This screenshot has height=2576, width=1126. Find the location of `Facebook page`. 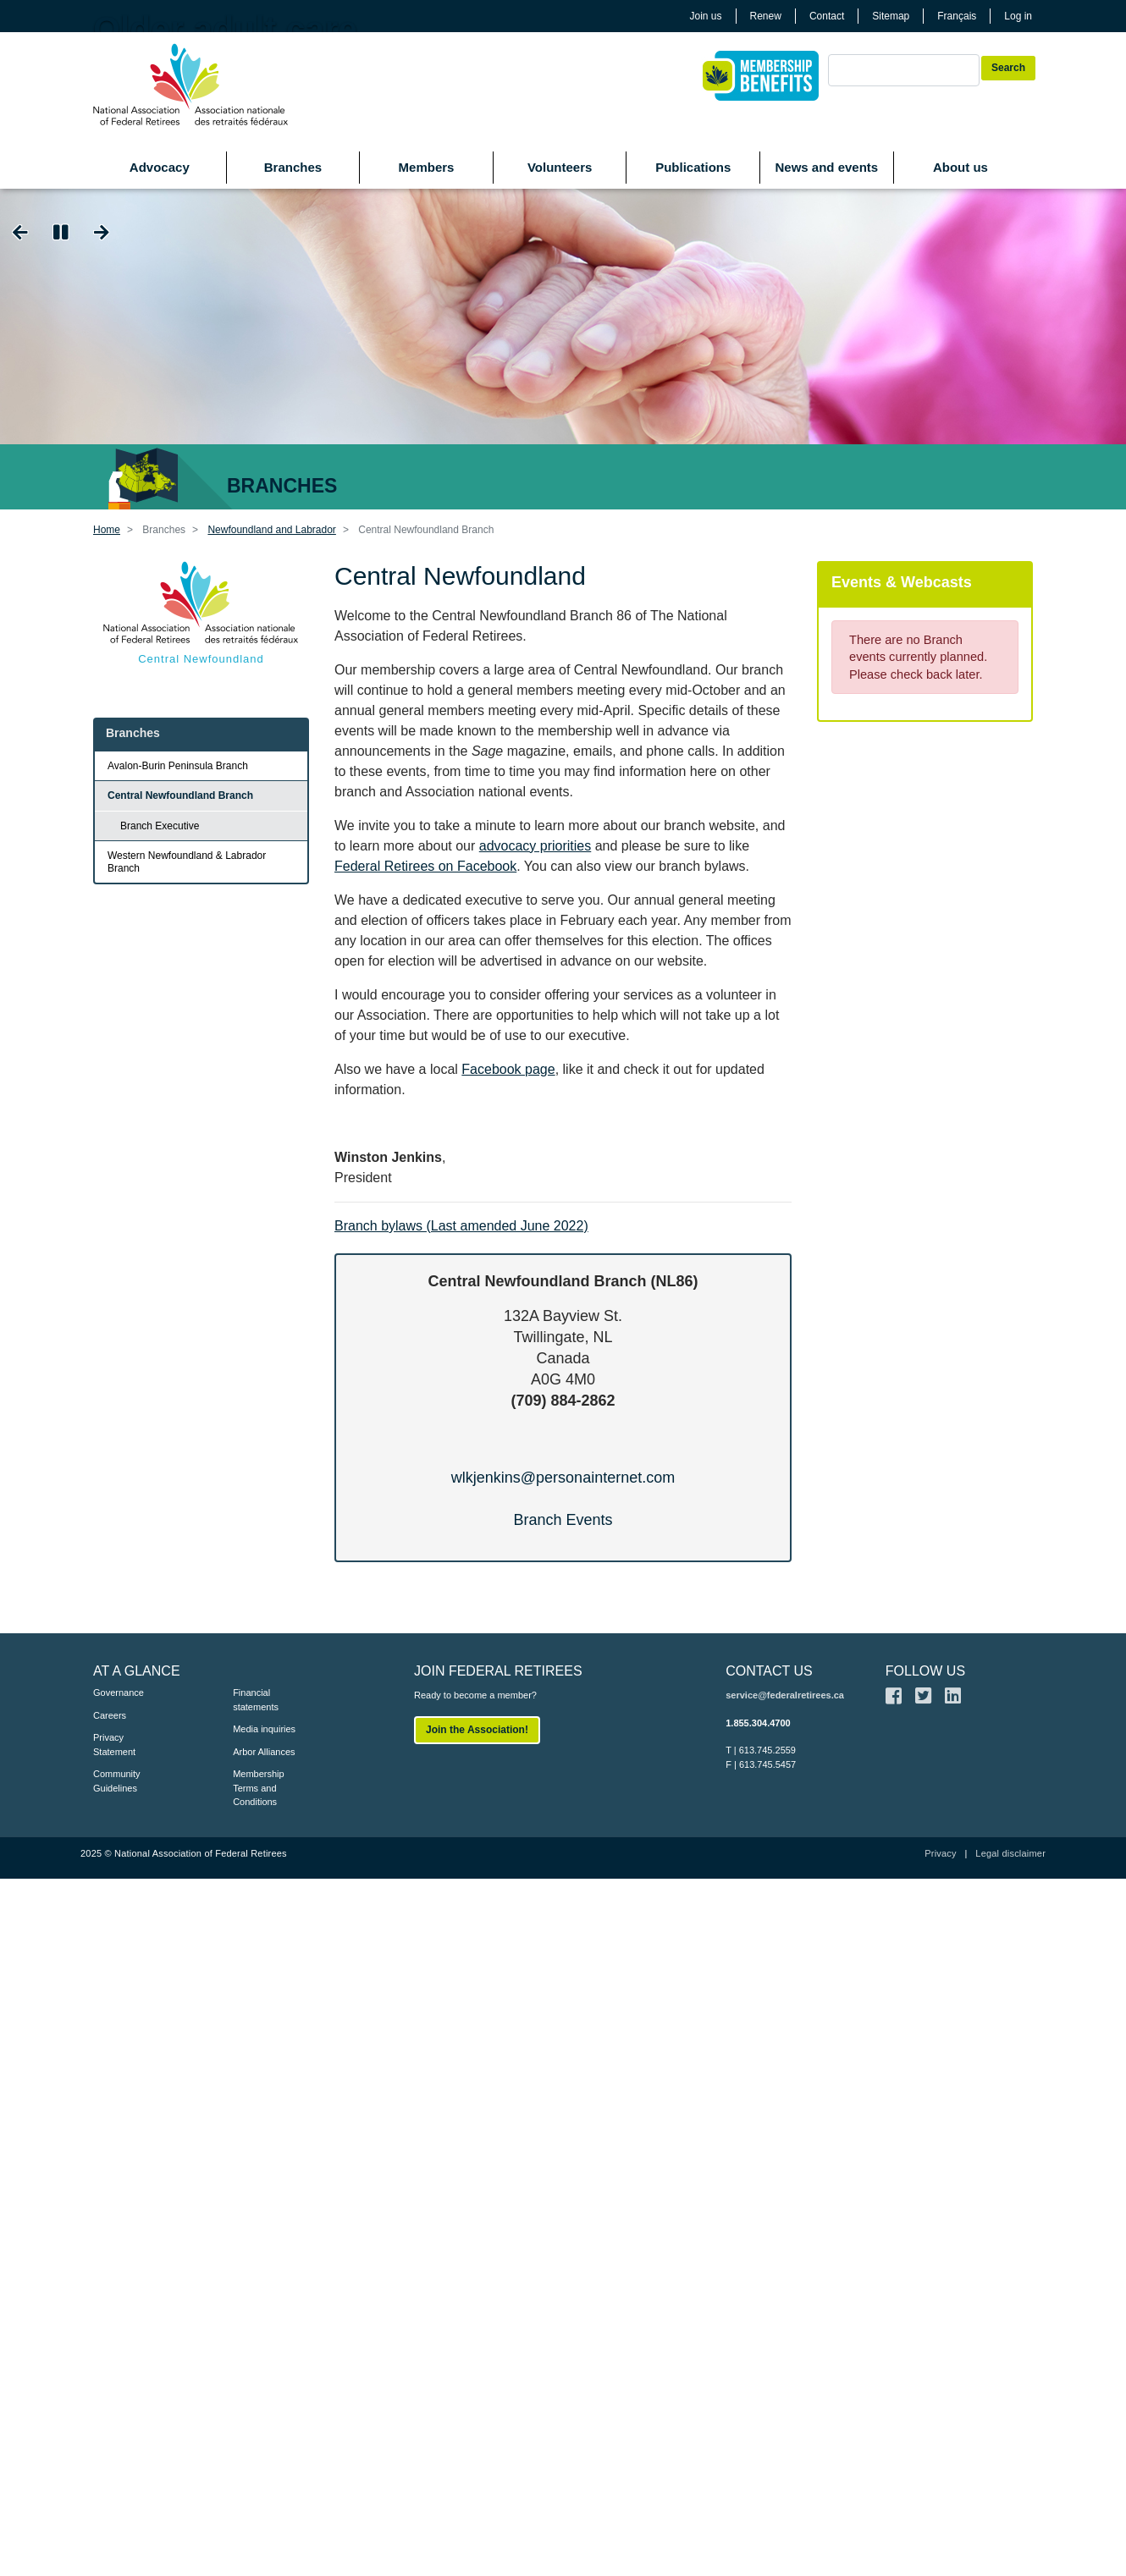

Facebook page is located at coordinates (508, 1069).